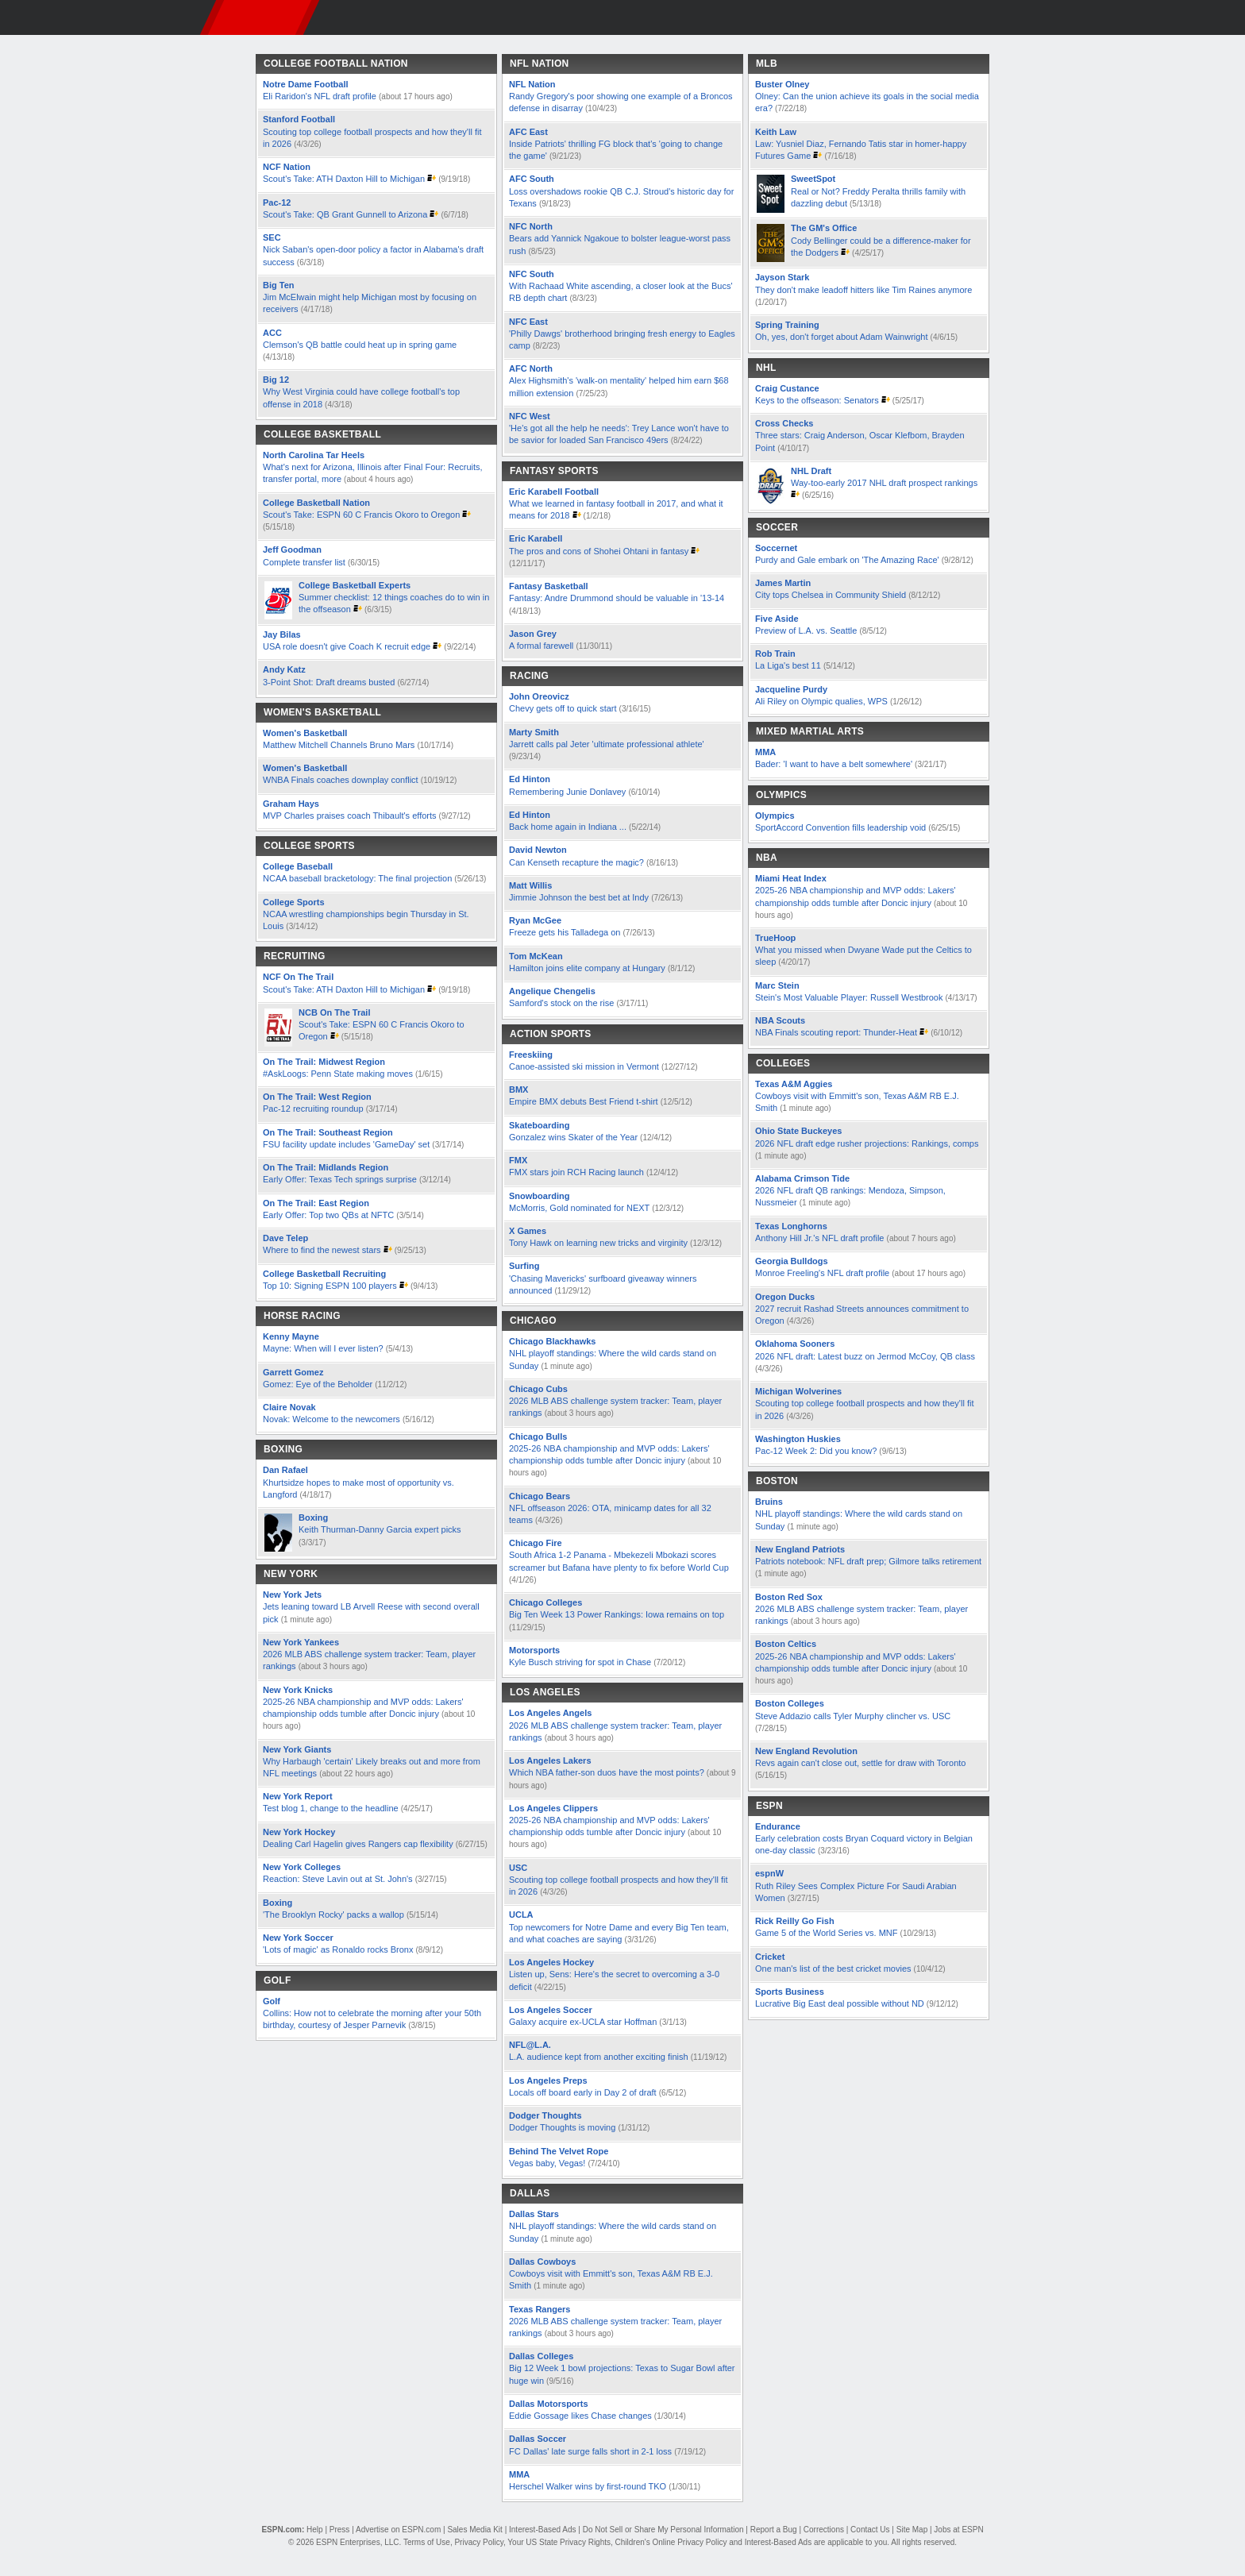  Describe the element at coordinates (360, 344) in the screenshot. I see `Clemson's QB battle could heat up in spring game` at that location.